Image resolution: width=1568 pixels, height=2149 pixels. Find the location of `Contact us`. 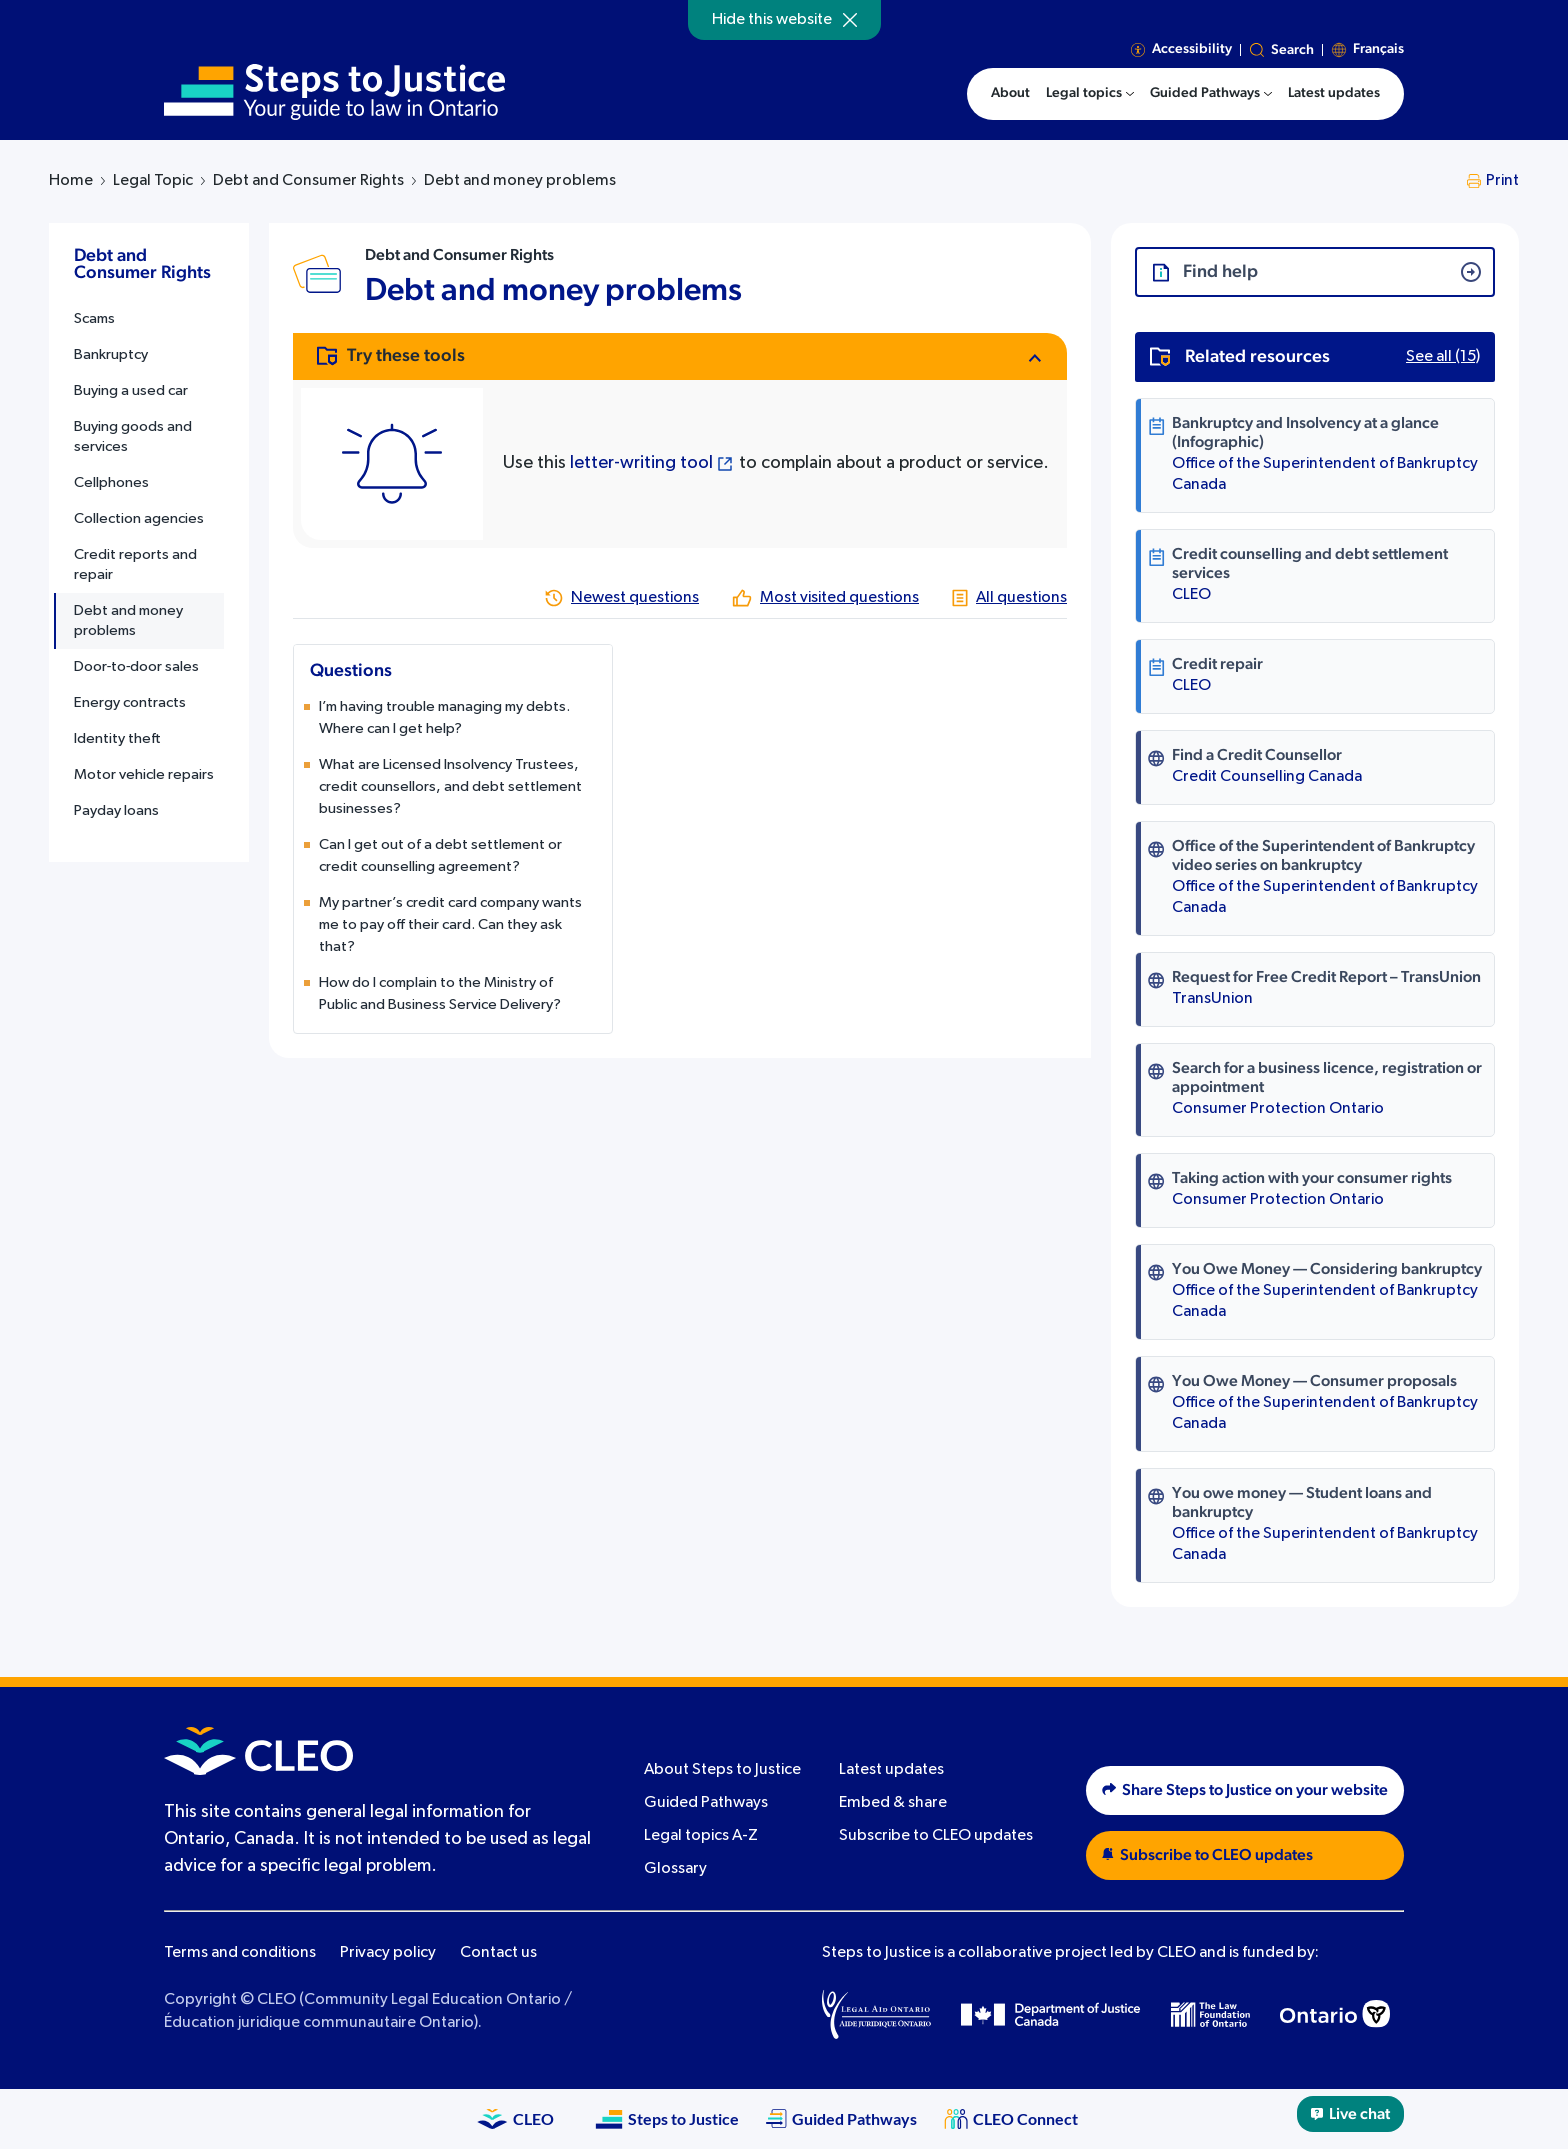

Contact us is located at coordinates (498, 1953).